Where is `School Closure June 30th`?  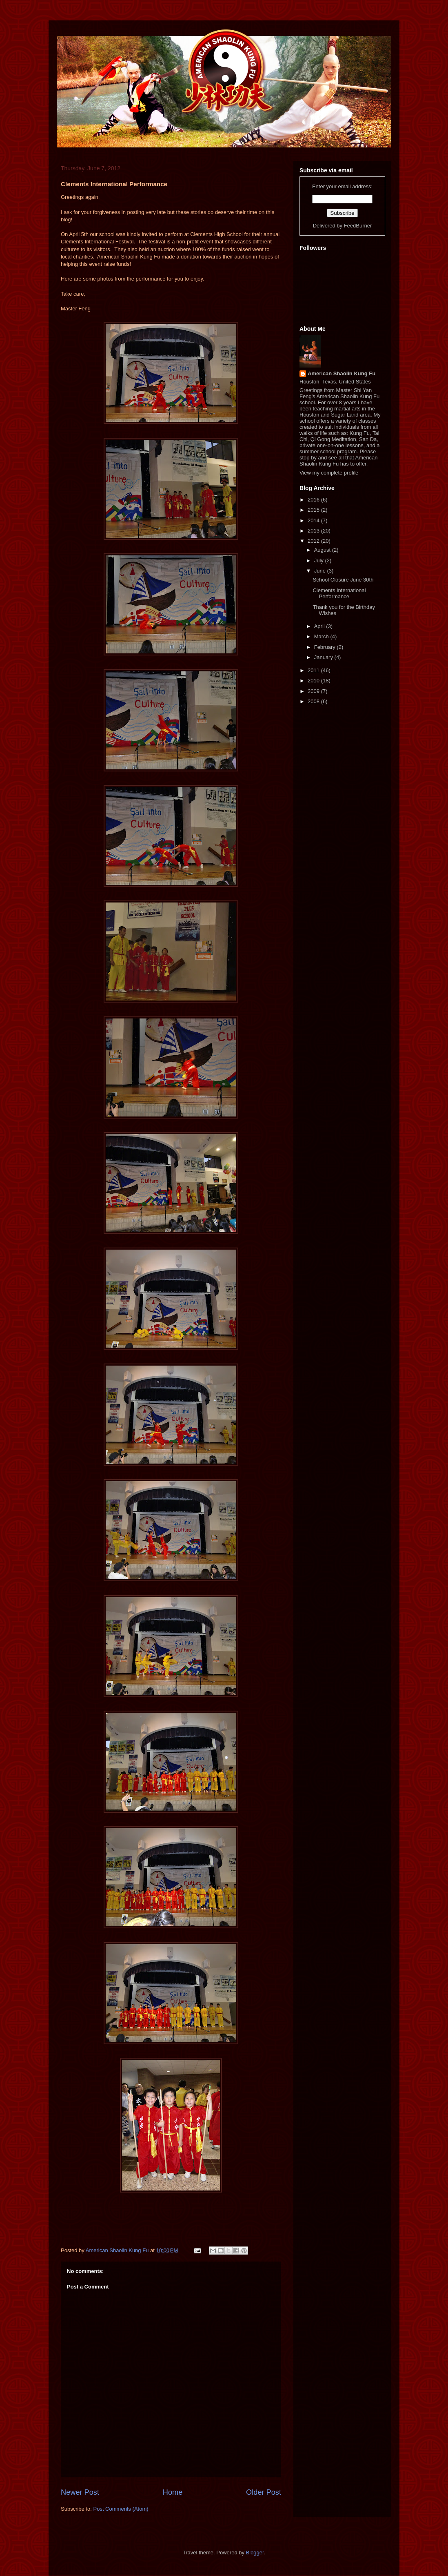 School Closure June 30th is located at coordinates (343, 580).